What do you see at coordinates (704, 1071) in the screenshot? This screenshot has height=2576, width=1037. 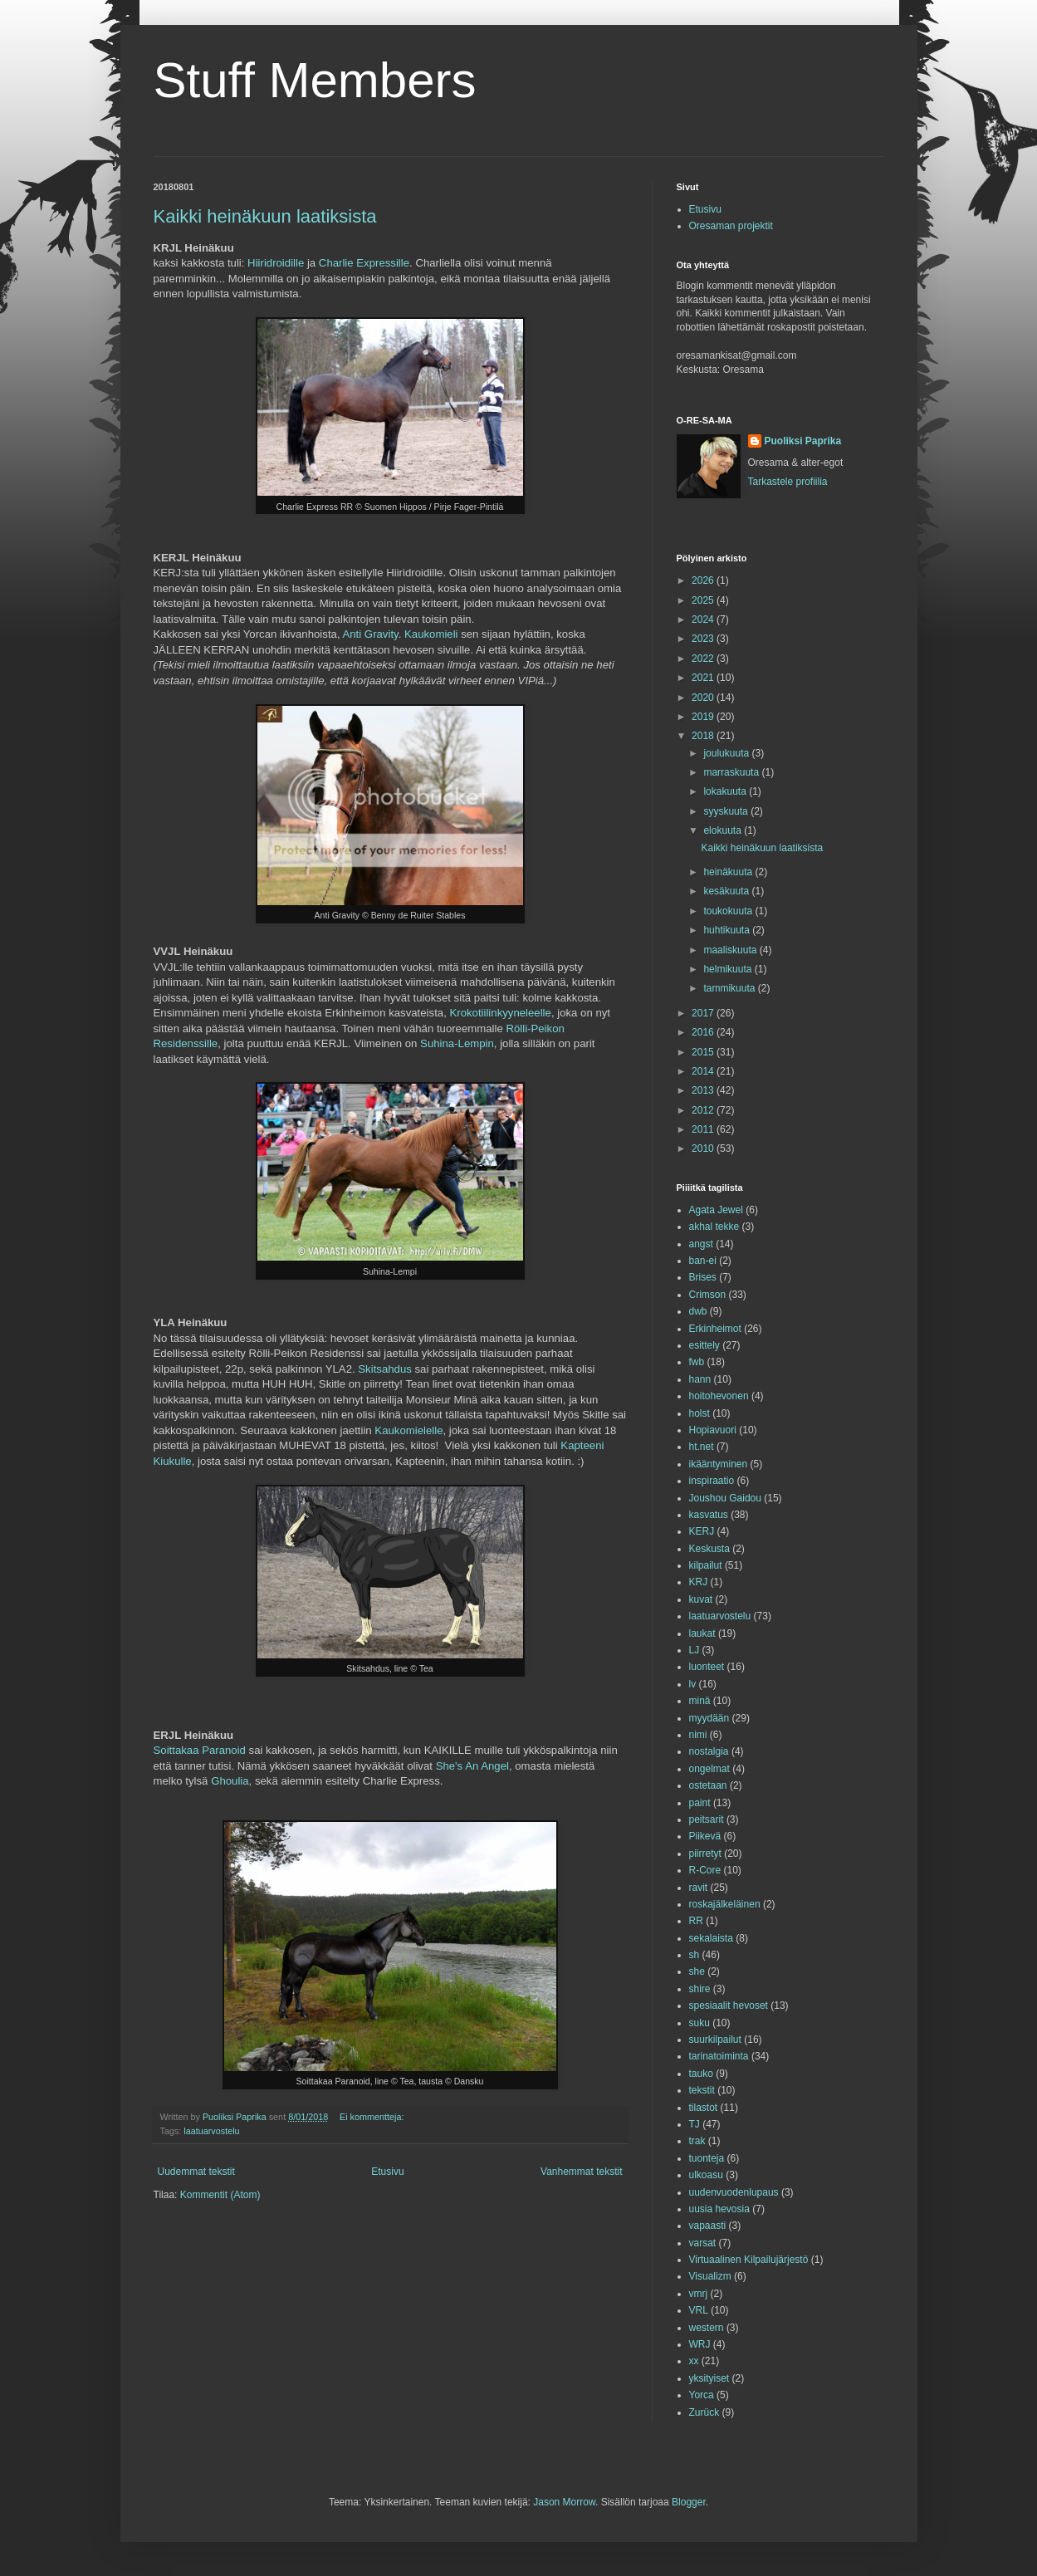 I see `2014` at bounding box center [704, 1071].